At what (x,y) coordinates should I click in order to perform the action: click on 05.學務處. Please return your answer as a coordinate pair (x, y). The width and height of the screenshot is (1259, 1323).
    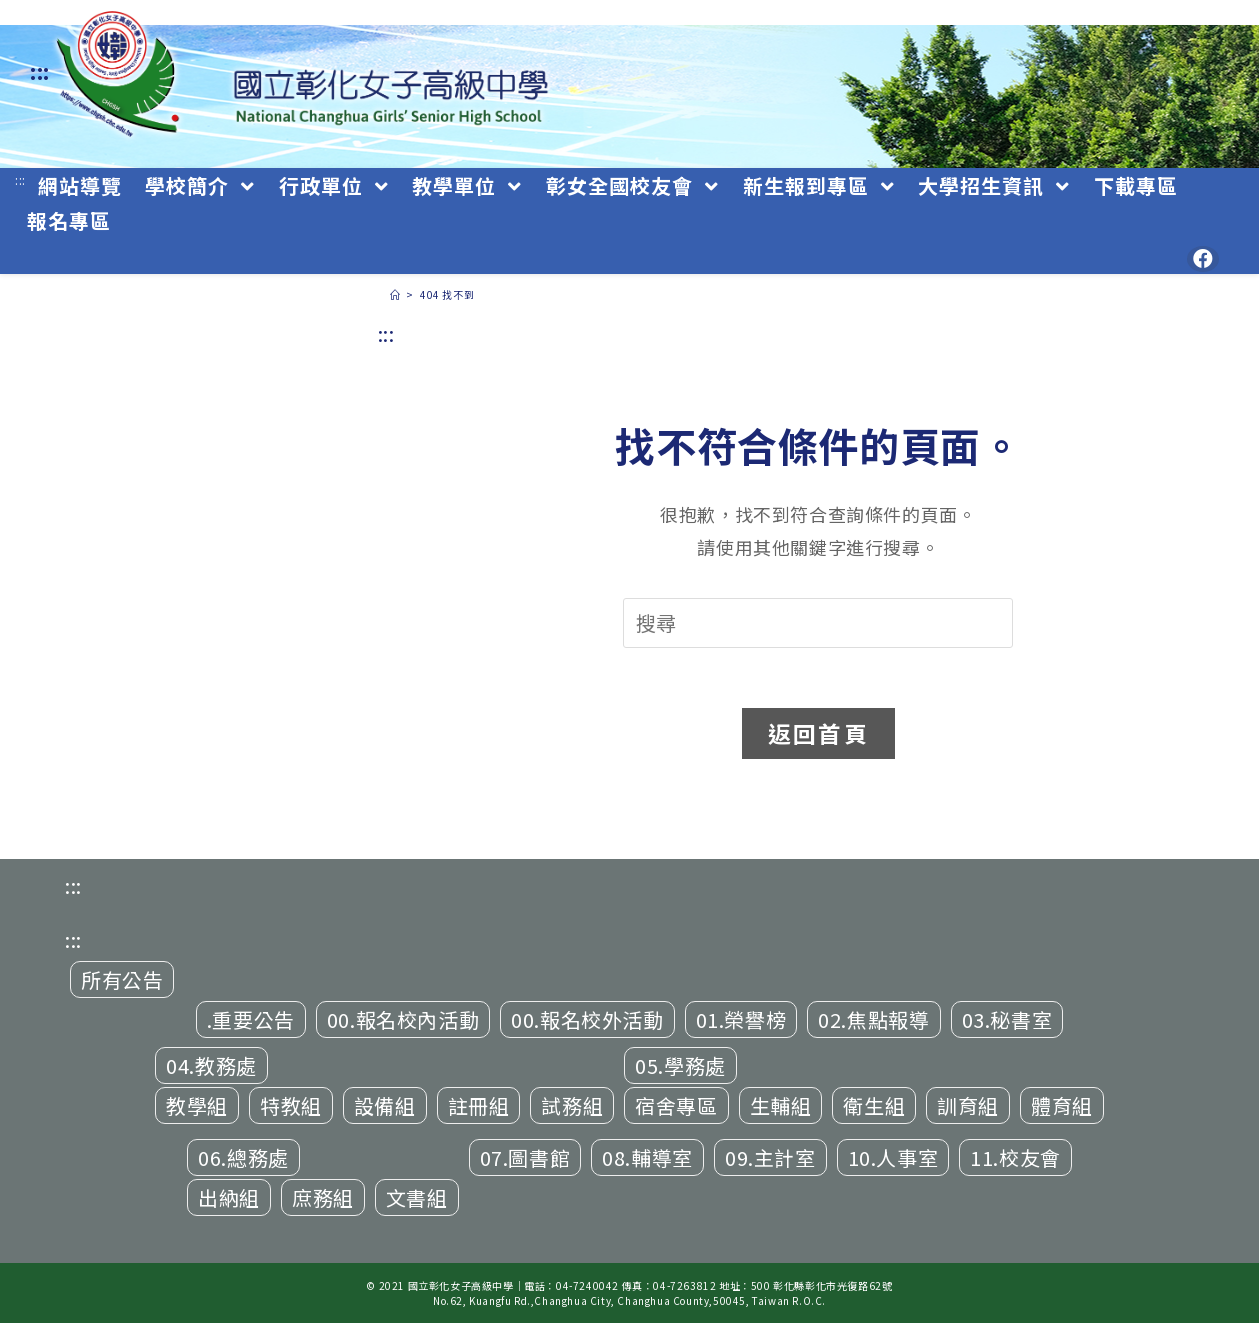
    Looking at the image, I should click on (680, 1065).